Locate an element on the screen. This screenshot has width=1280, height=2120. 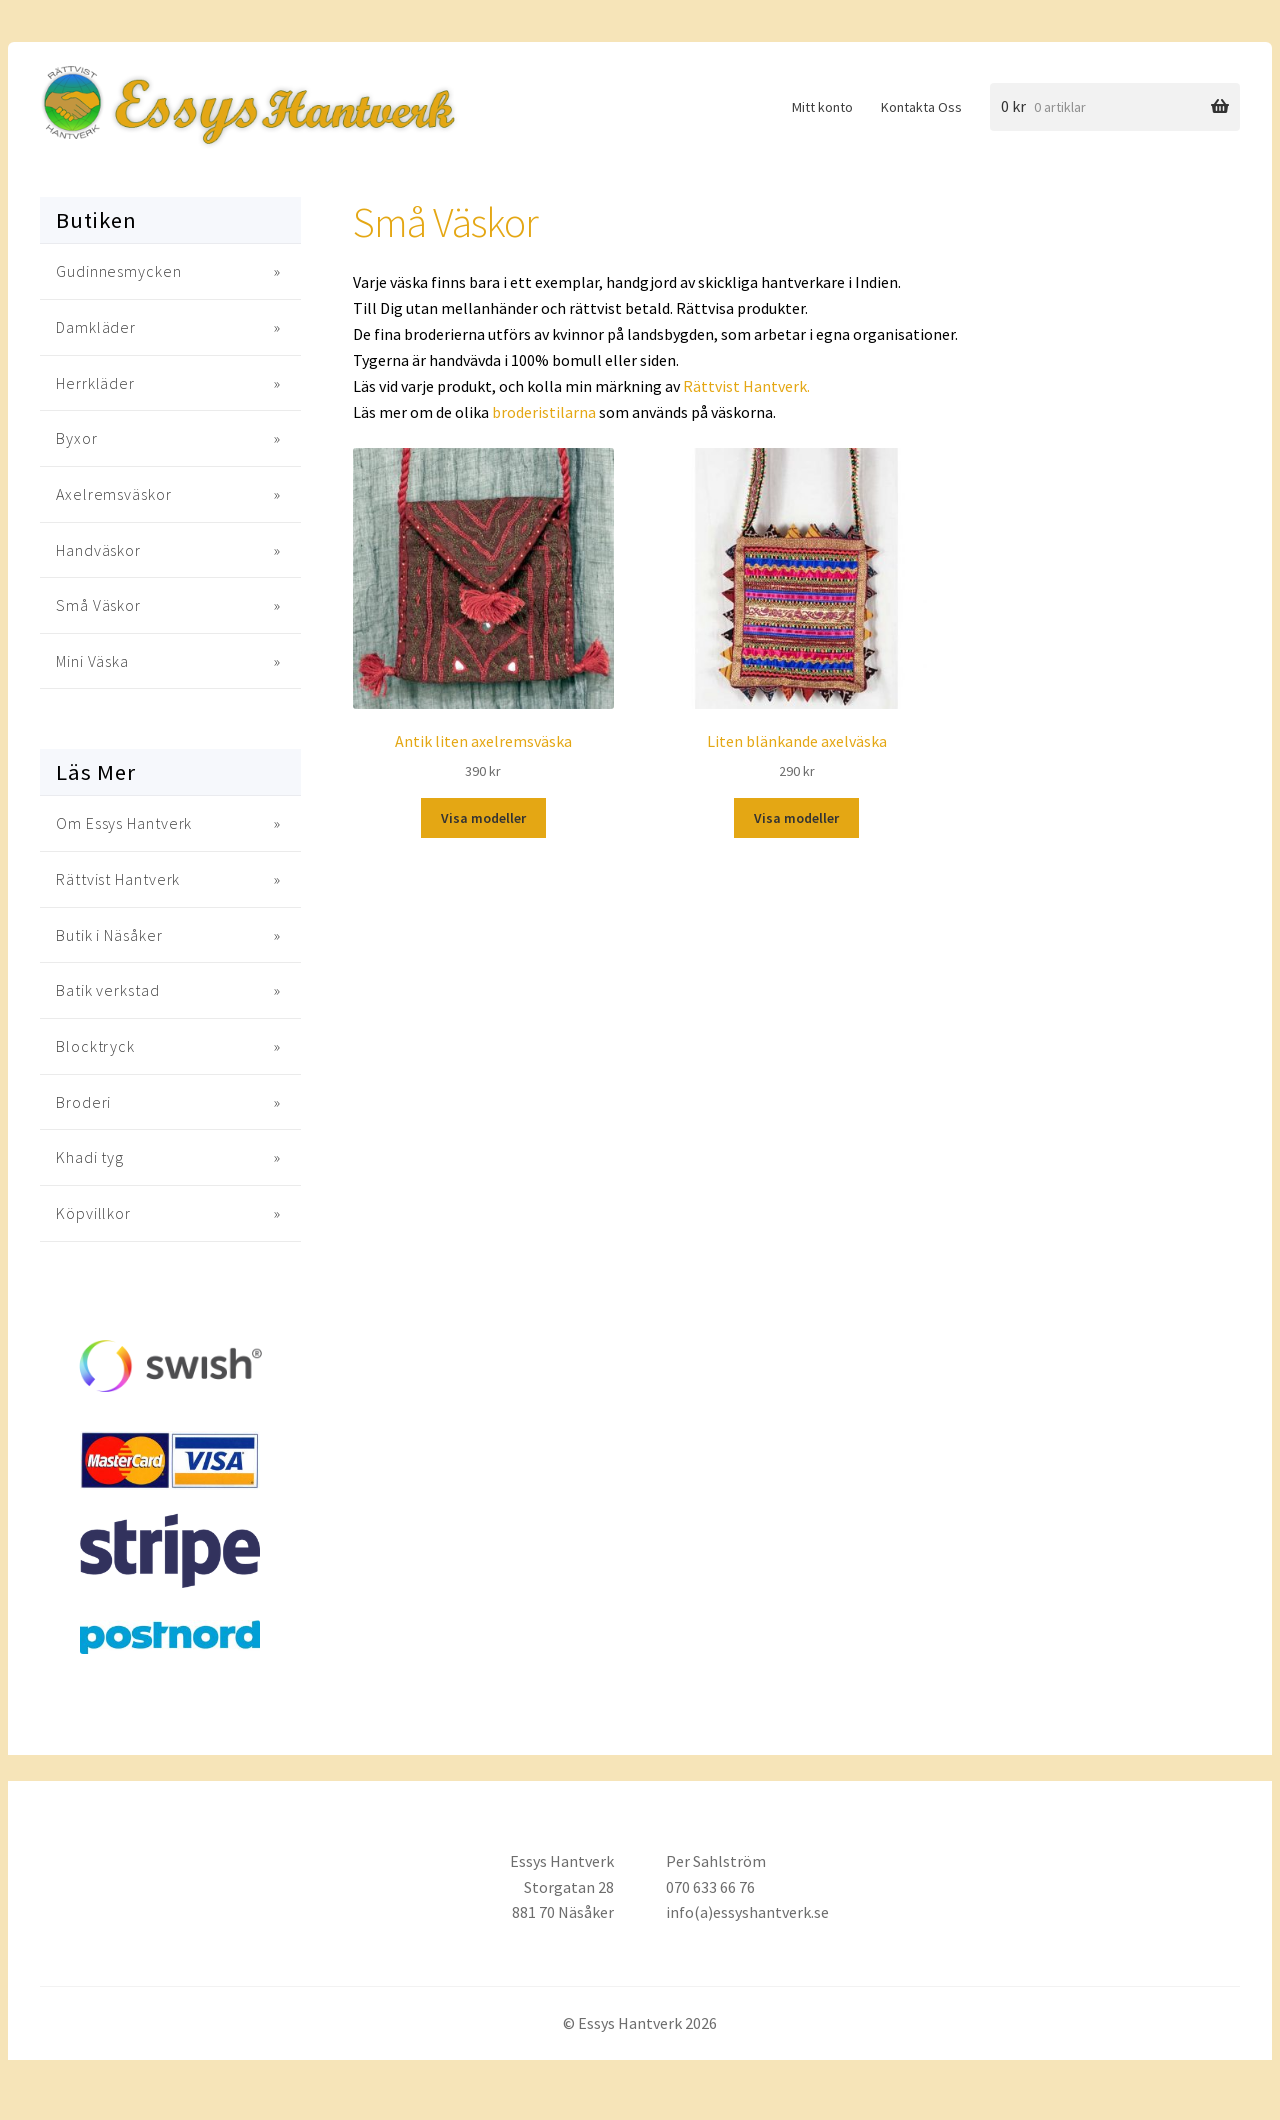
Herrkläder is located at coordinates (95, 383).